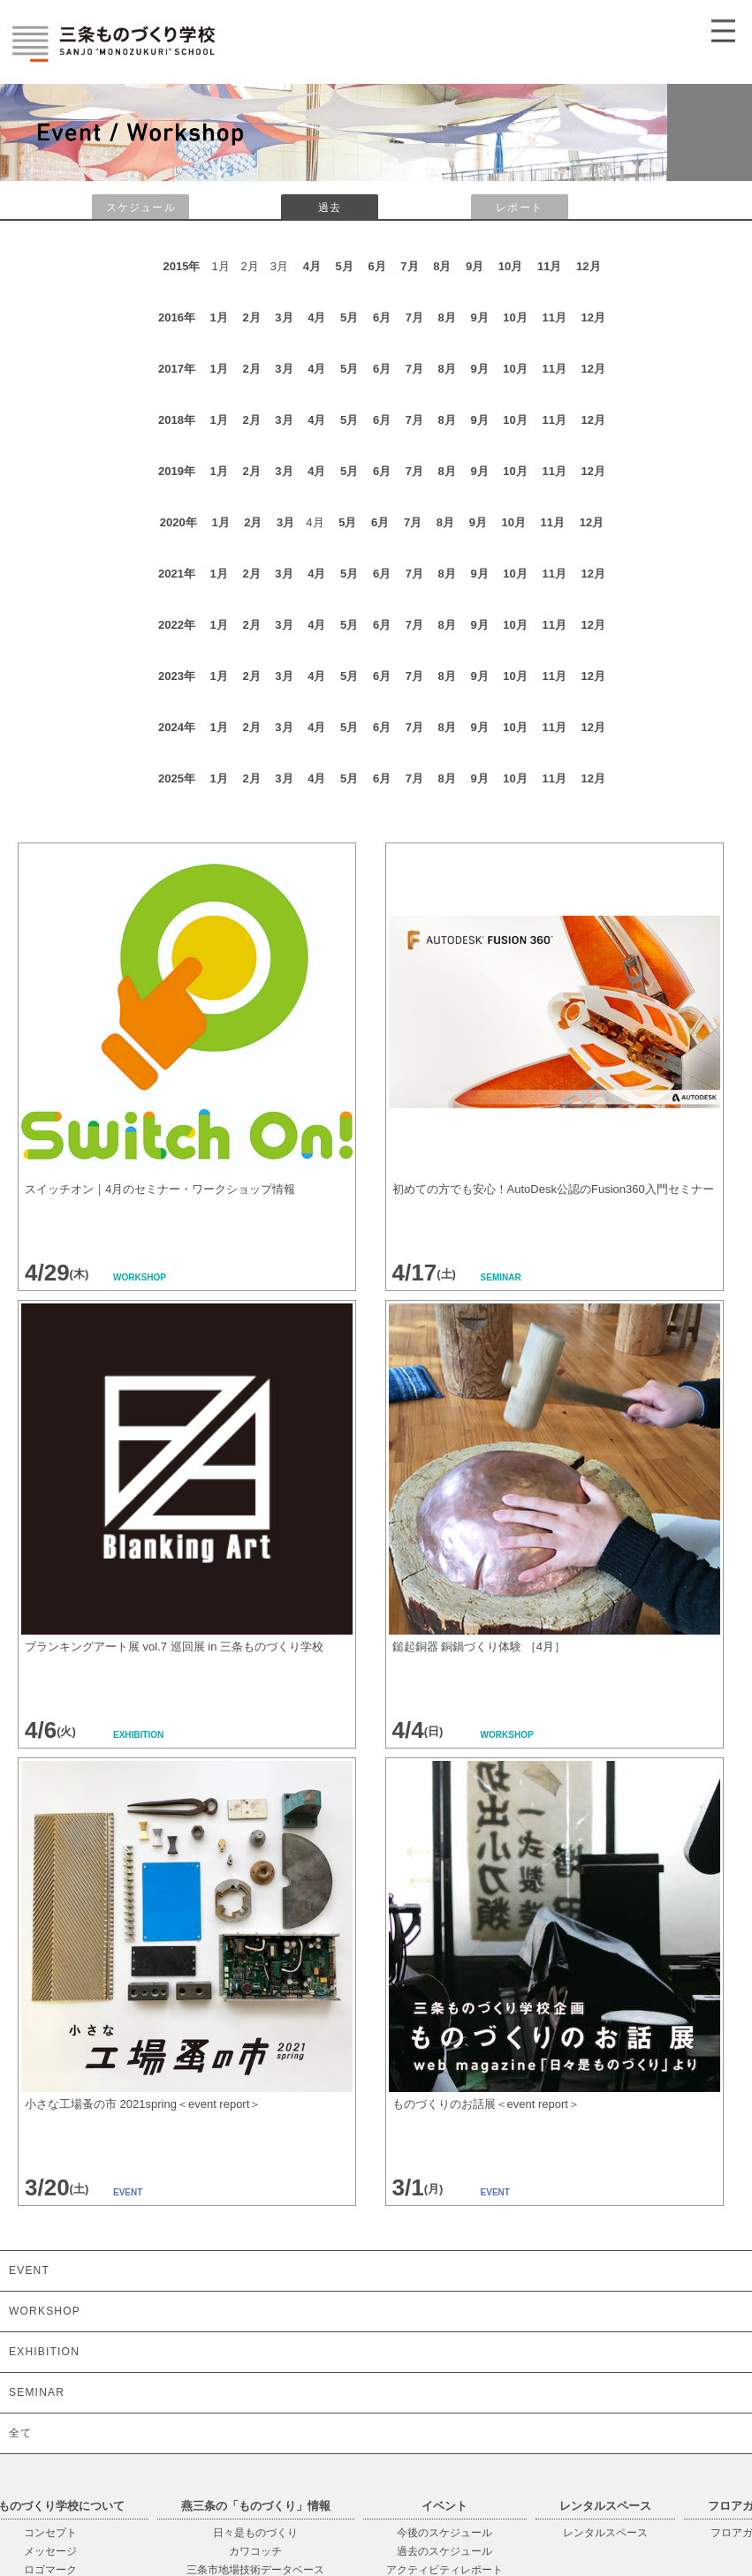 The height and width of the screenshot is (2576, 752). I want to click on 4月, so click(312, 266).